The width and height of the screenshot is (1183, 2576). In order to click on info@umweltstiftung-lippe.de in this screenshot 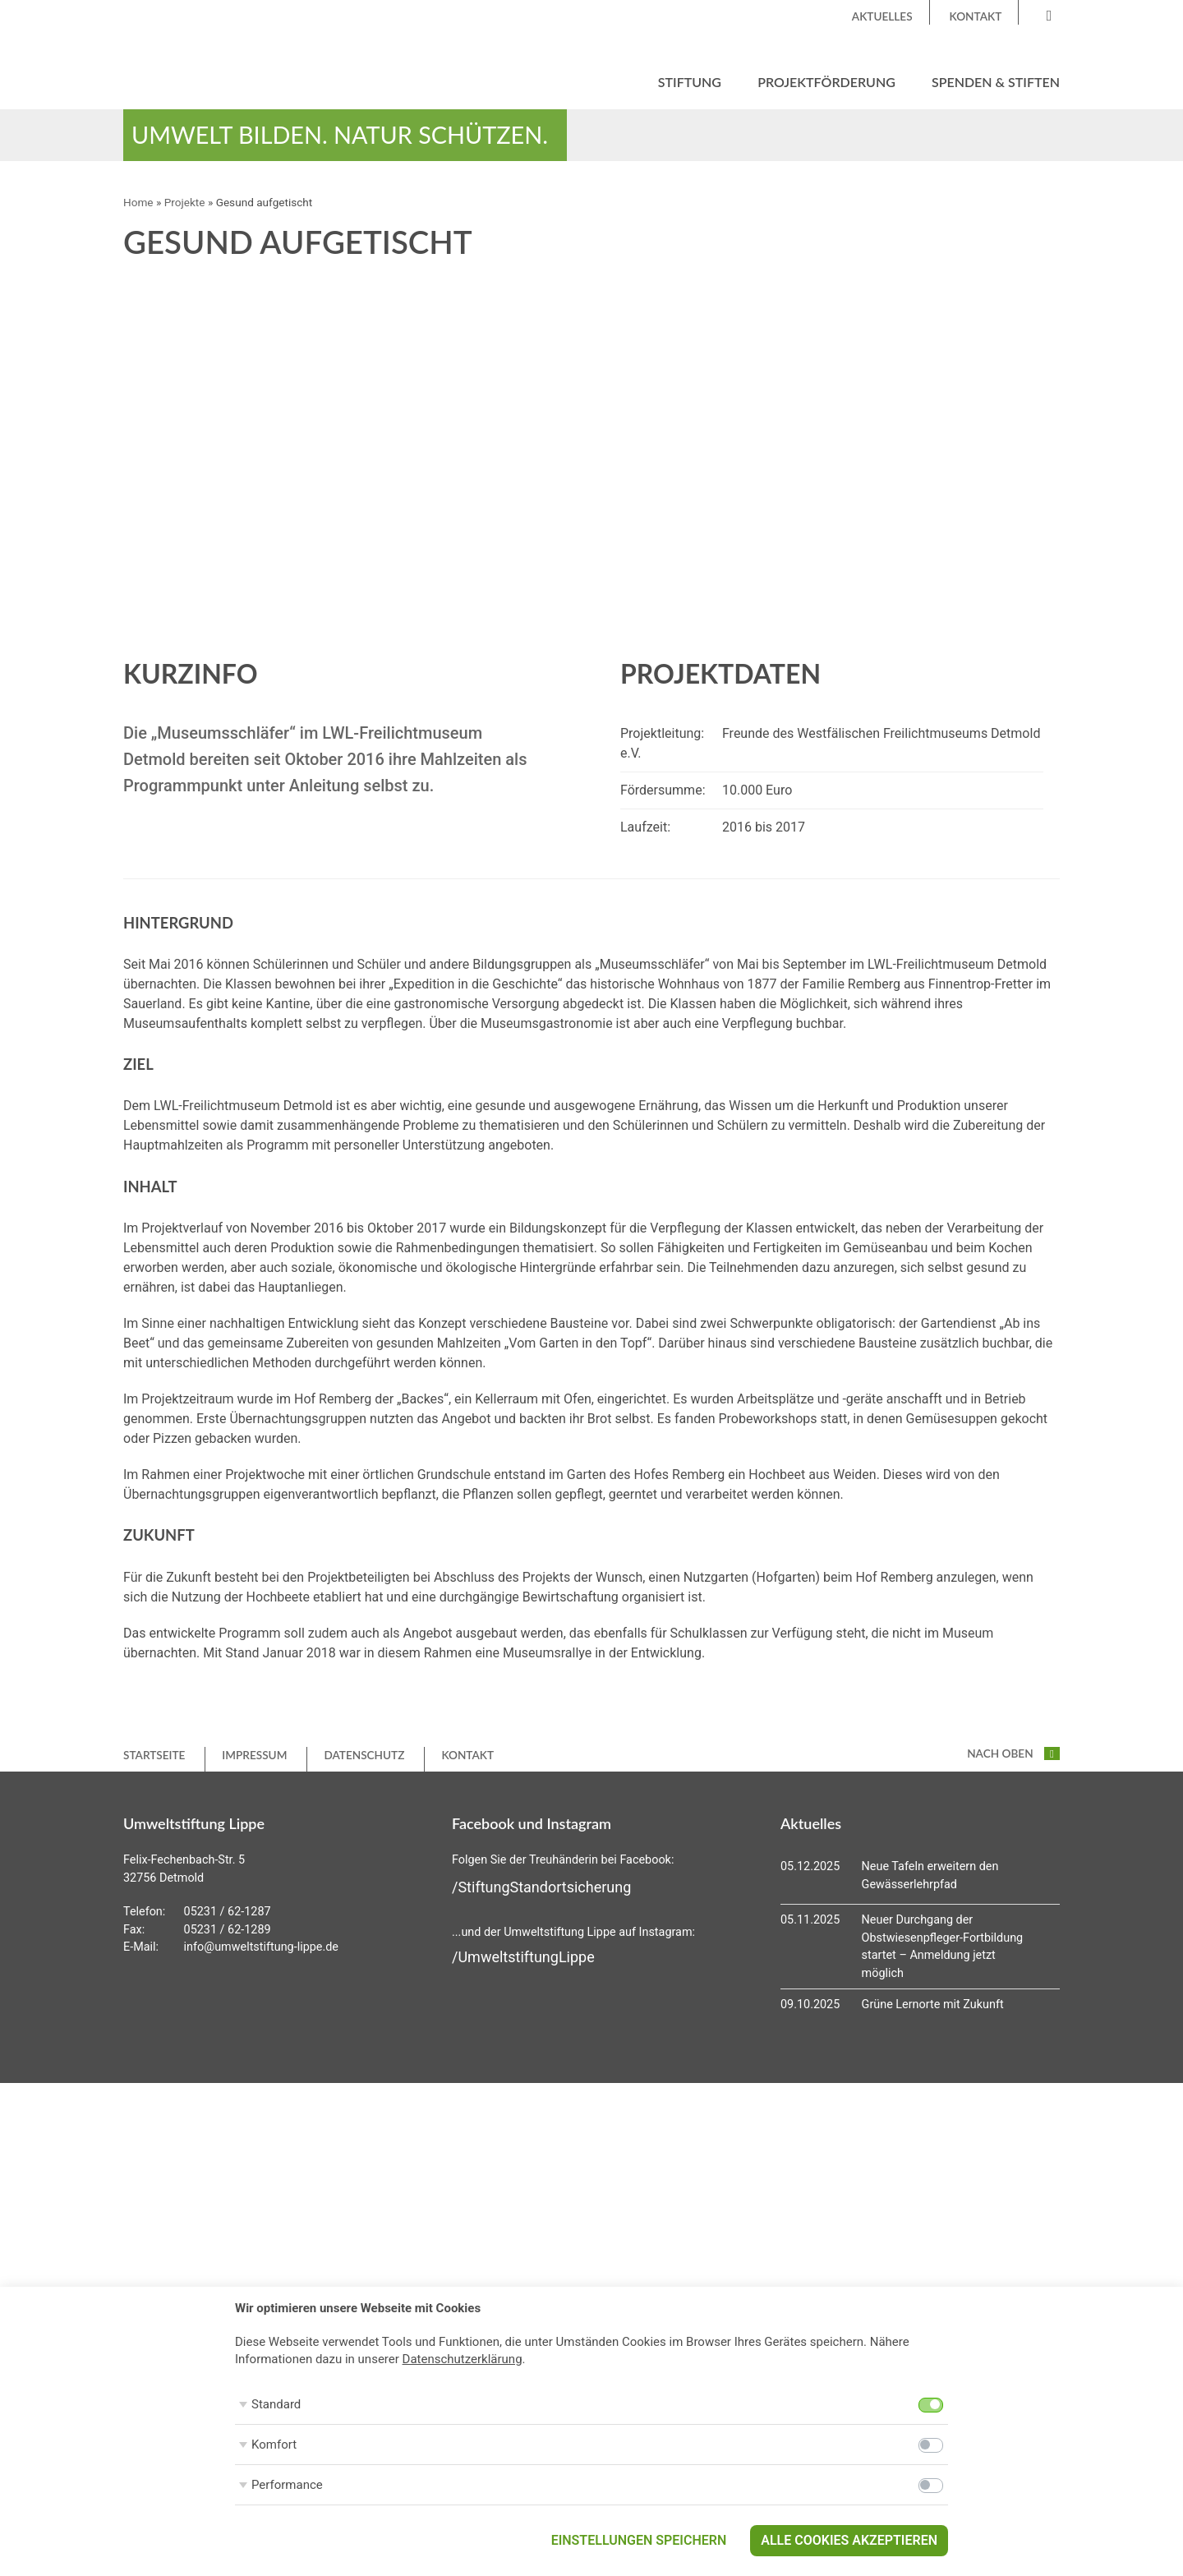, I will do `click(261, 1947)`.